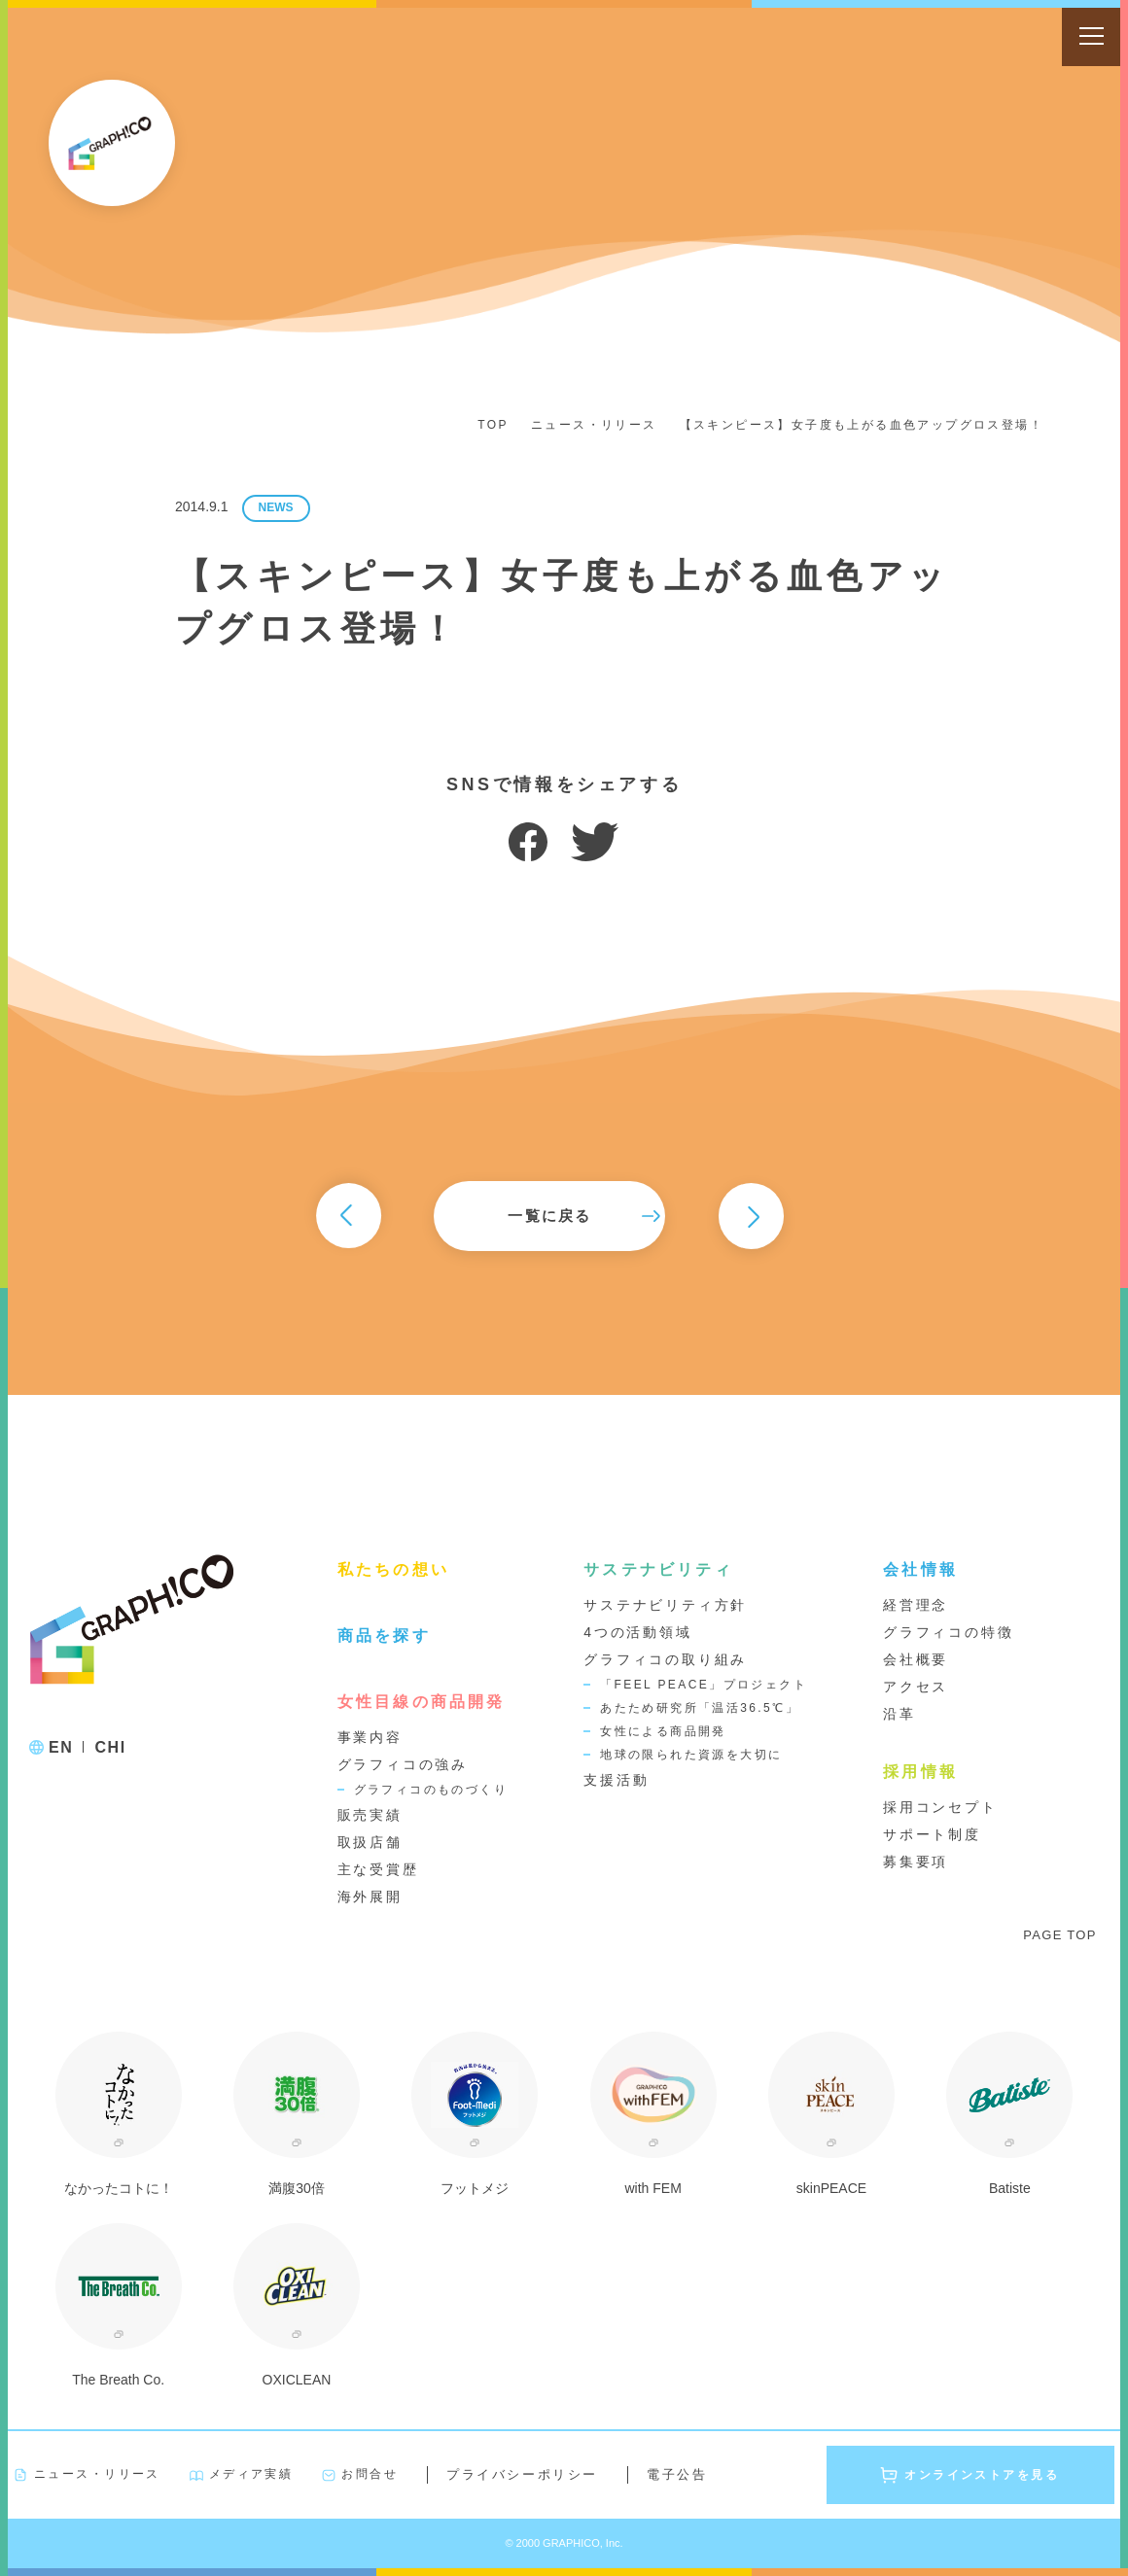 This screenshot has width=1128, height=2576. Describe the element at coordinates (663, 1731) in the screenshot. I see `女性による商品開発` at that location.